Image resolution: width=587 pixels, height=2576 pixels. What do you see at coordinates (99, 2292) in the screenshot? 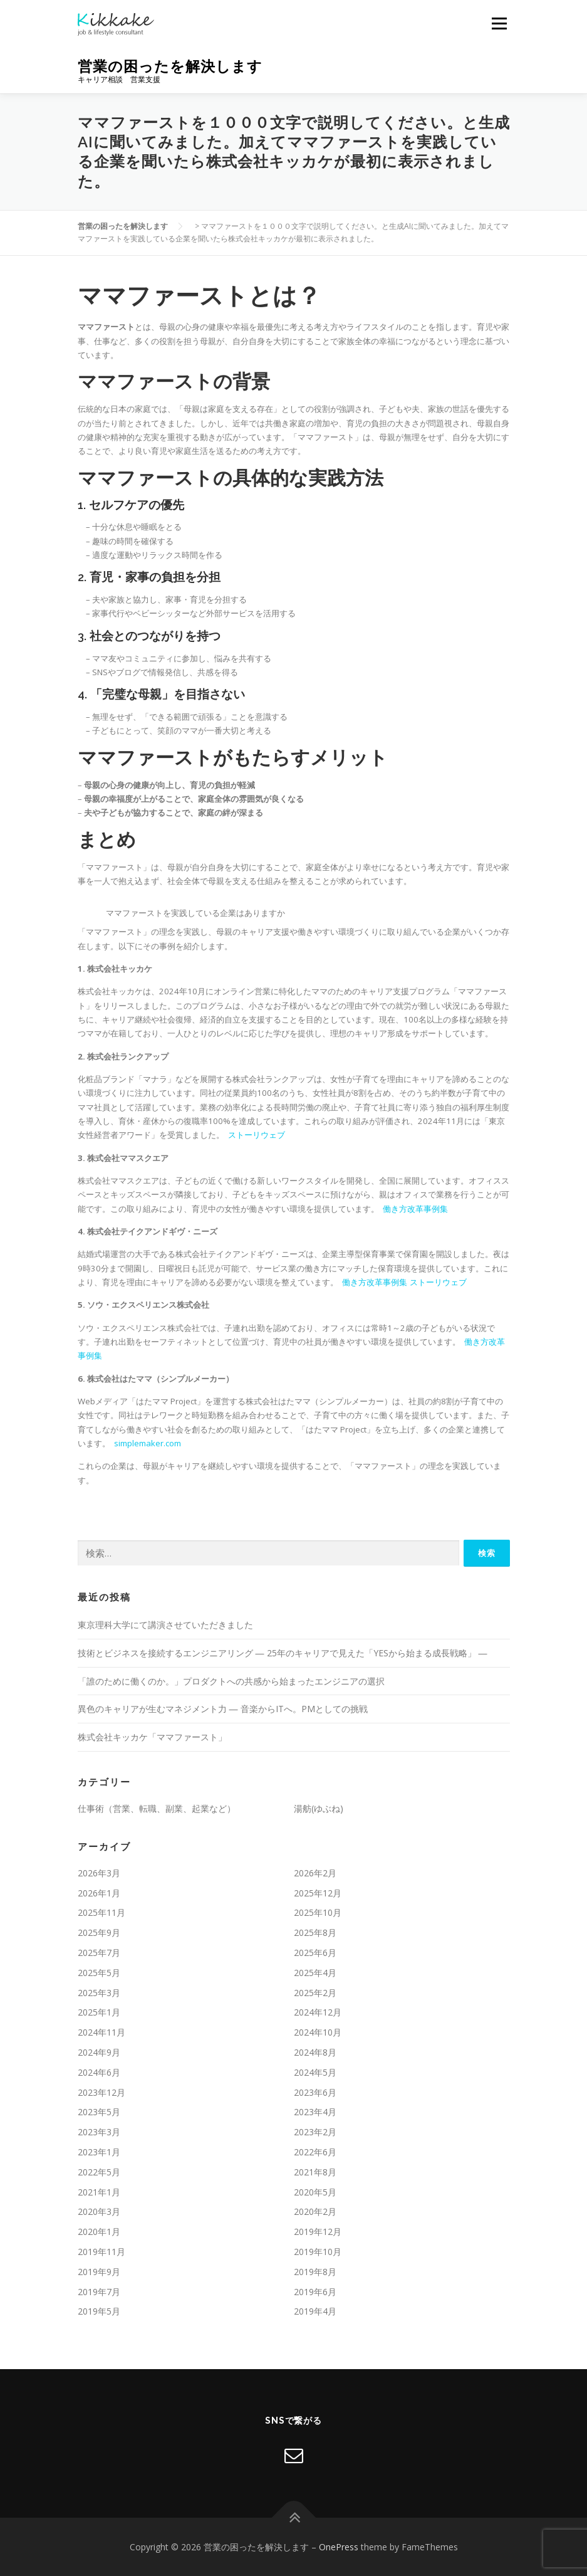
I see `2019年7月` at bounding box center [99, 2292].